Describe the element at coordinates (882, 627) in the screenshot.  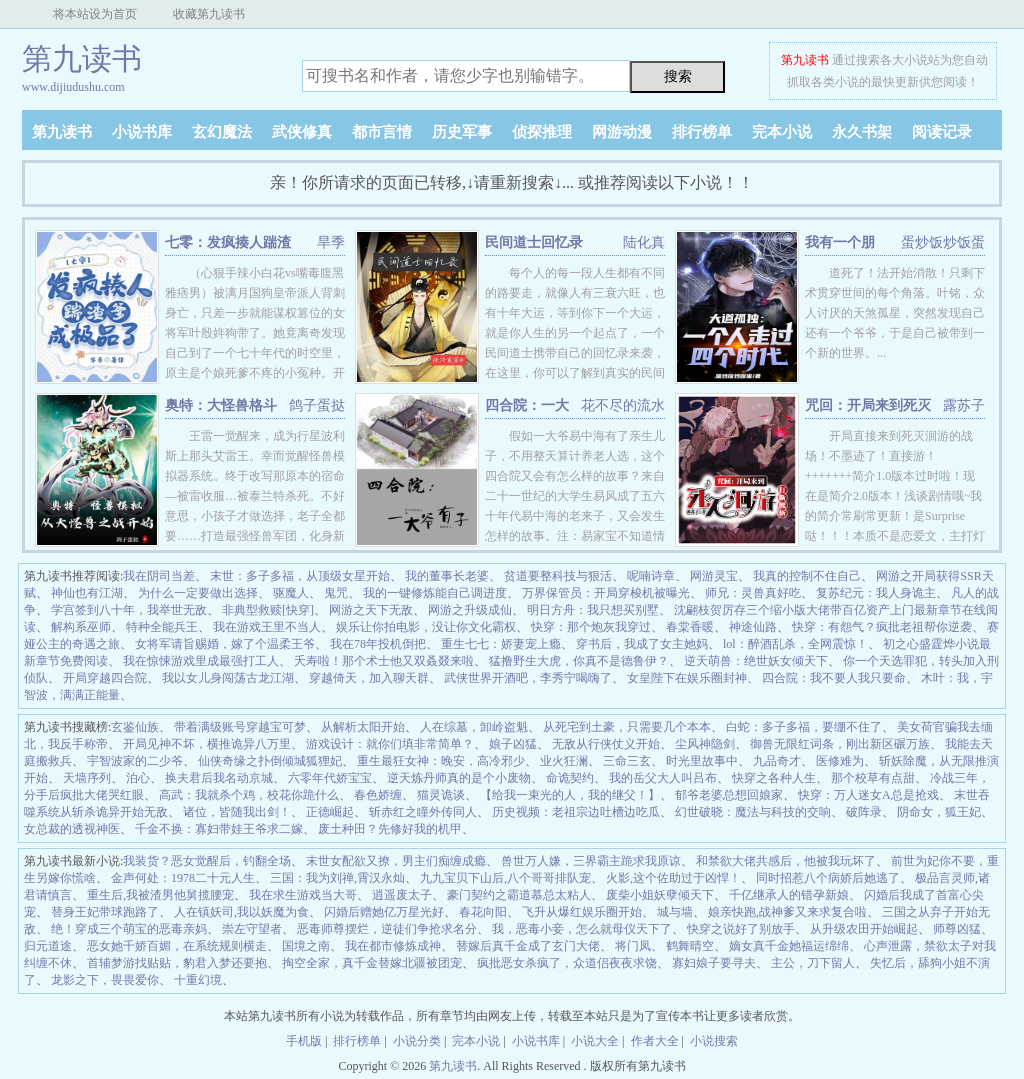
I see `快穿：有怨气？疯批老祖帮你逆袭` at that location.